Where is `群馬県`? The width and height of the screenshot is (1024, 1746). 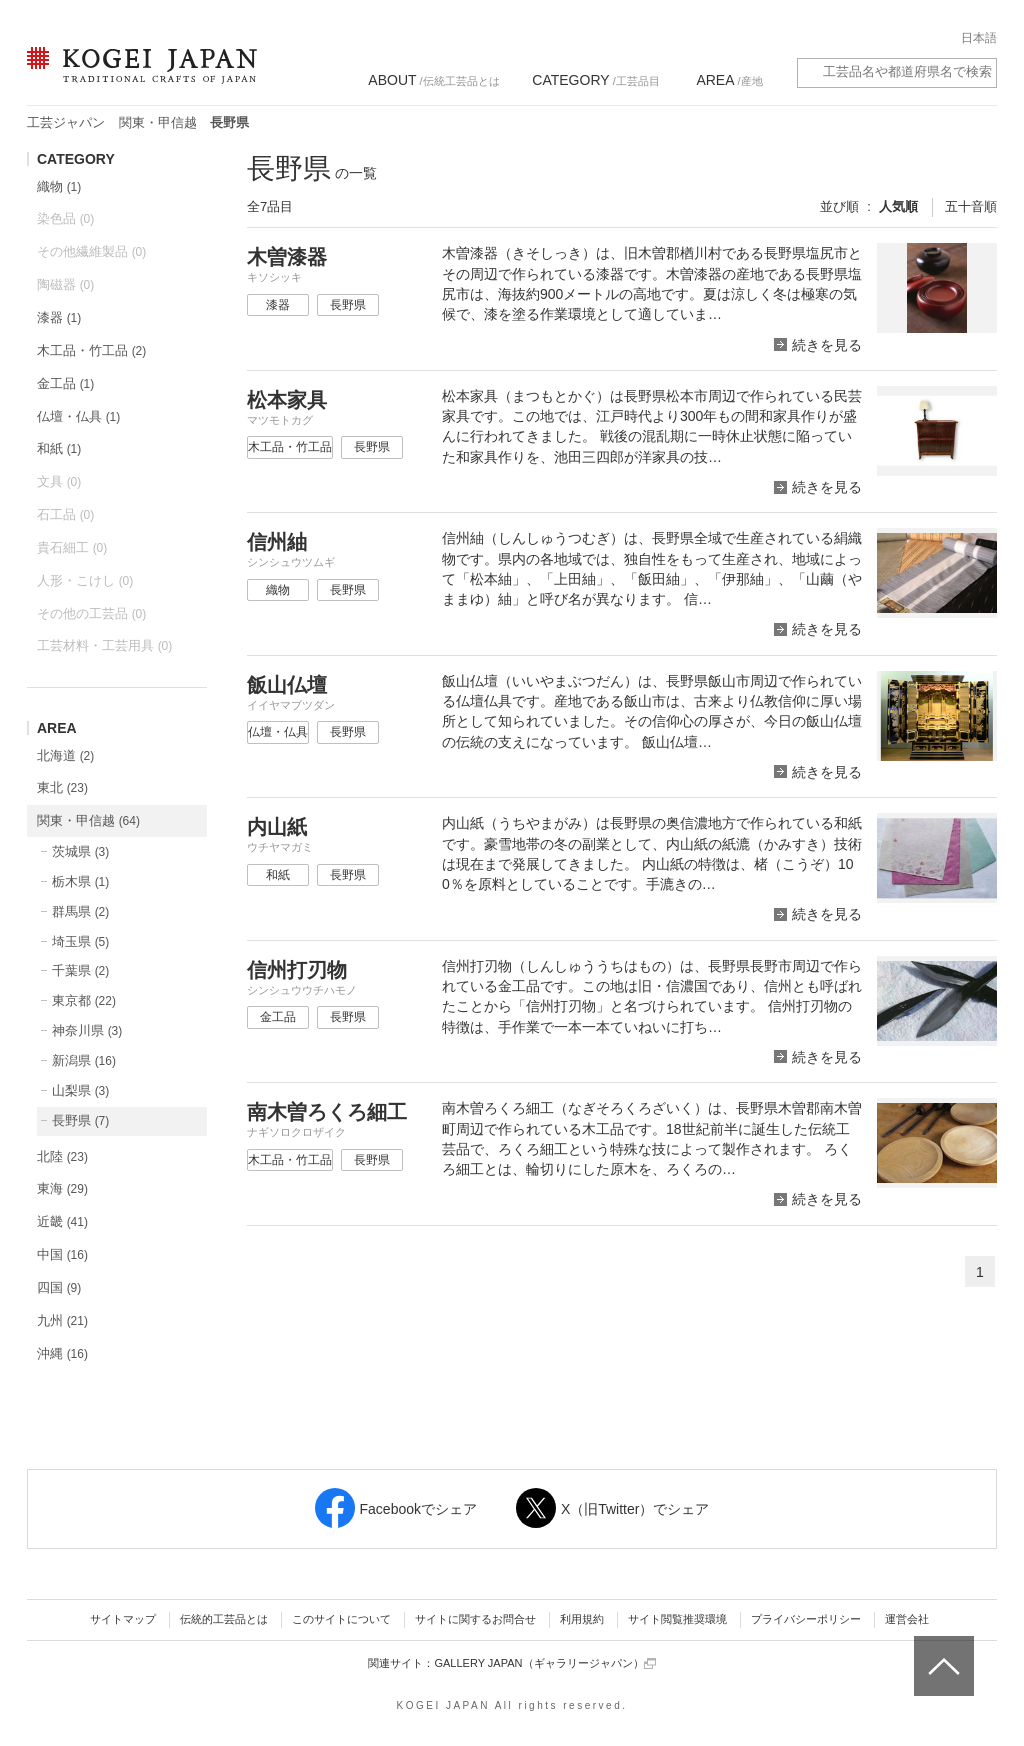 群馬県 is located at coordinates (80, 911).